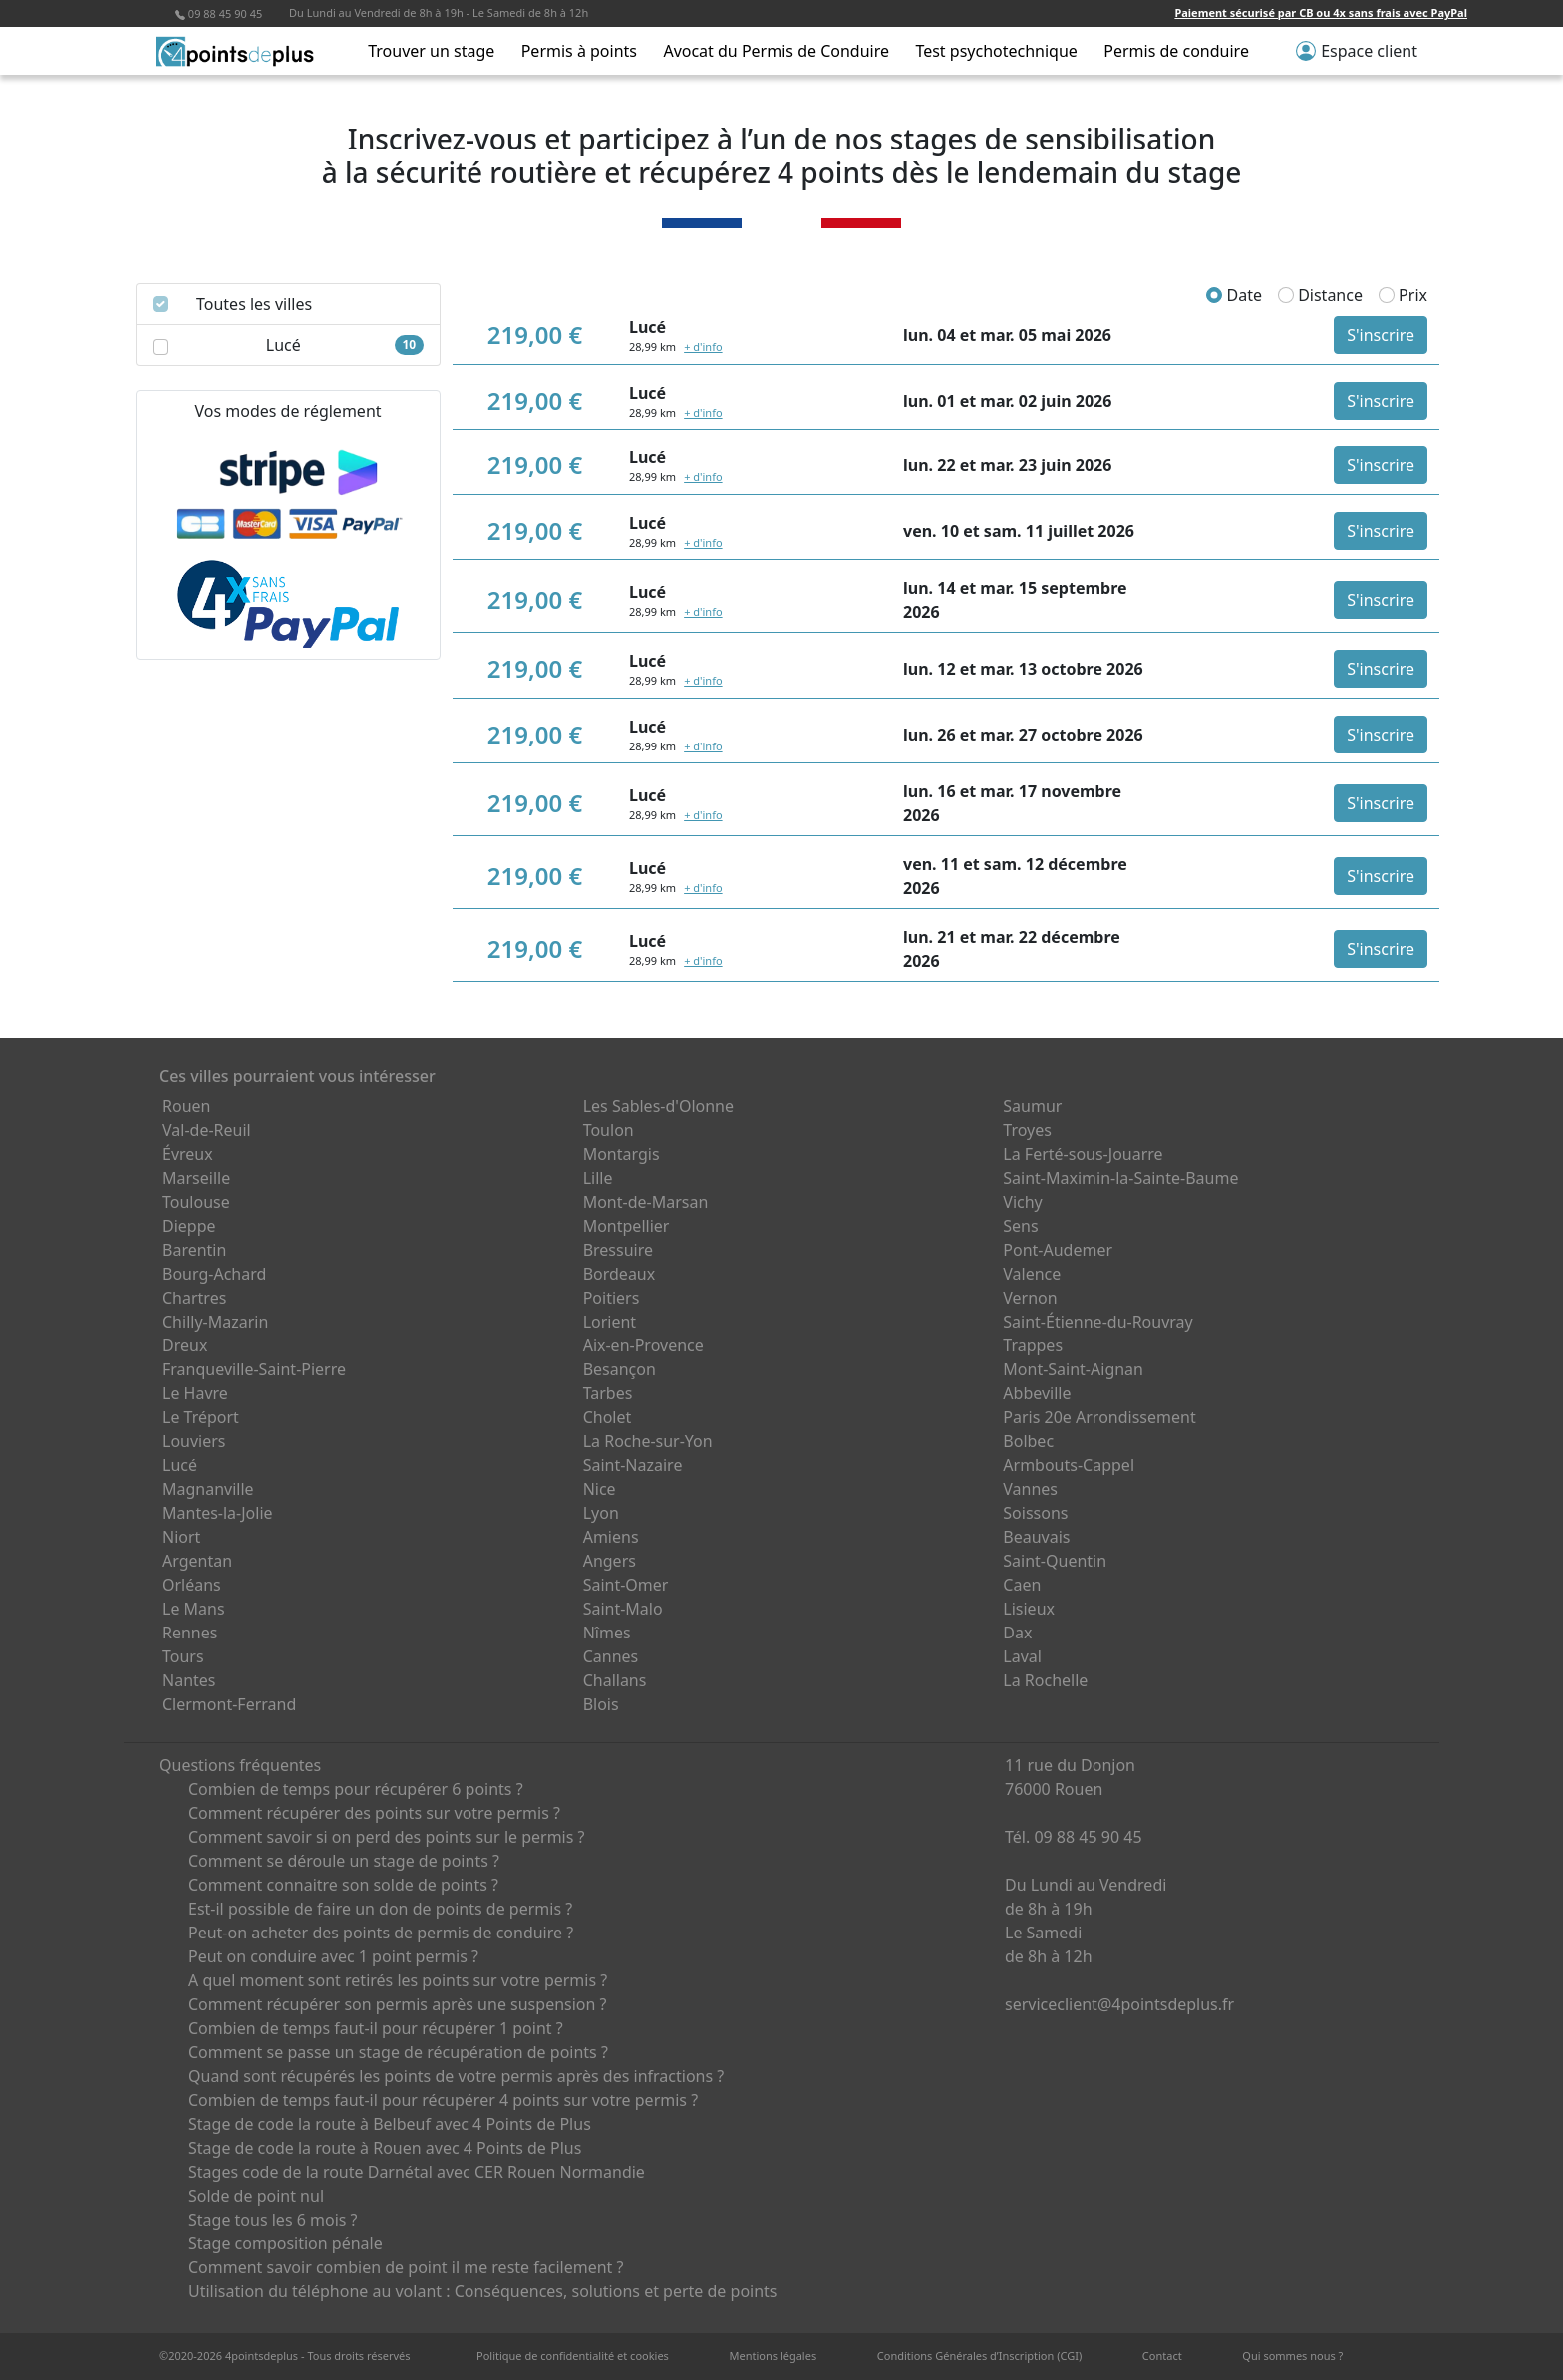 The image size is (1563, 2380). Describe the element at coordinates (623, 1609) in the screenshot. I see `Saint-Malo` at that location.